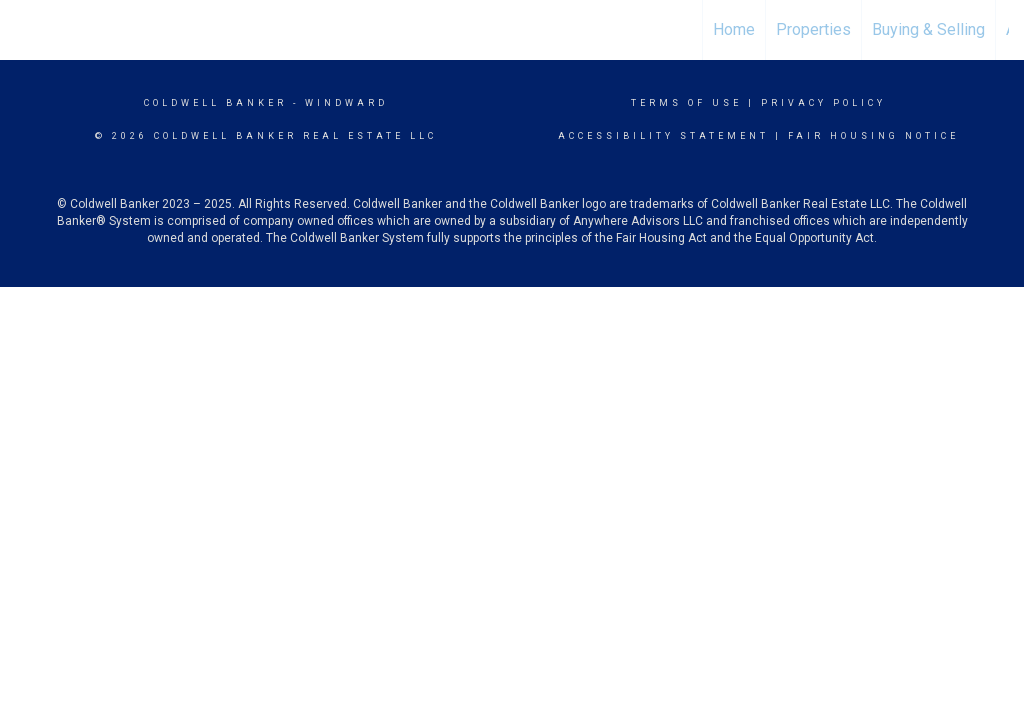 The width and height of the screenshot is (1024, 720). What do you see at coordinates (823, 103) in the screenshot?
I see `Privacy Policy` at bounding box center [823, 103].